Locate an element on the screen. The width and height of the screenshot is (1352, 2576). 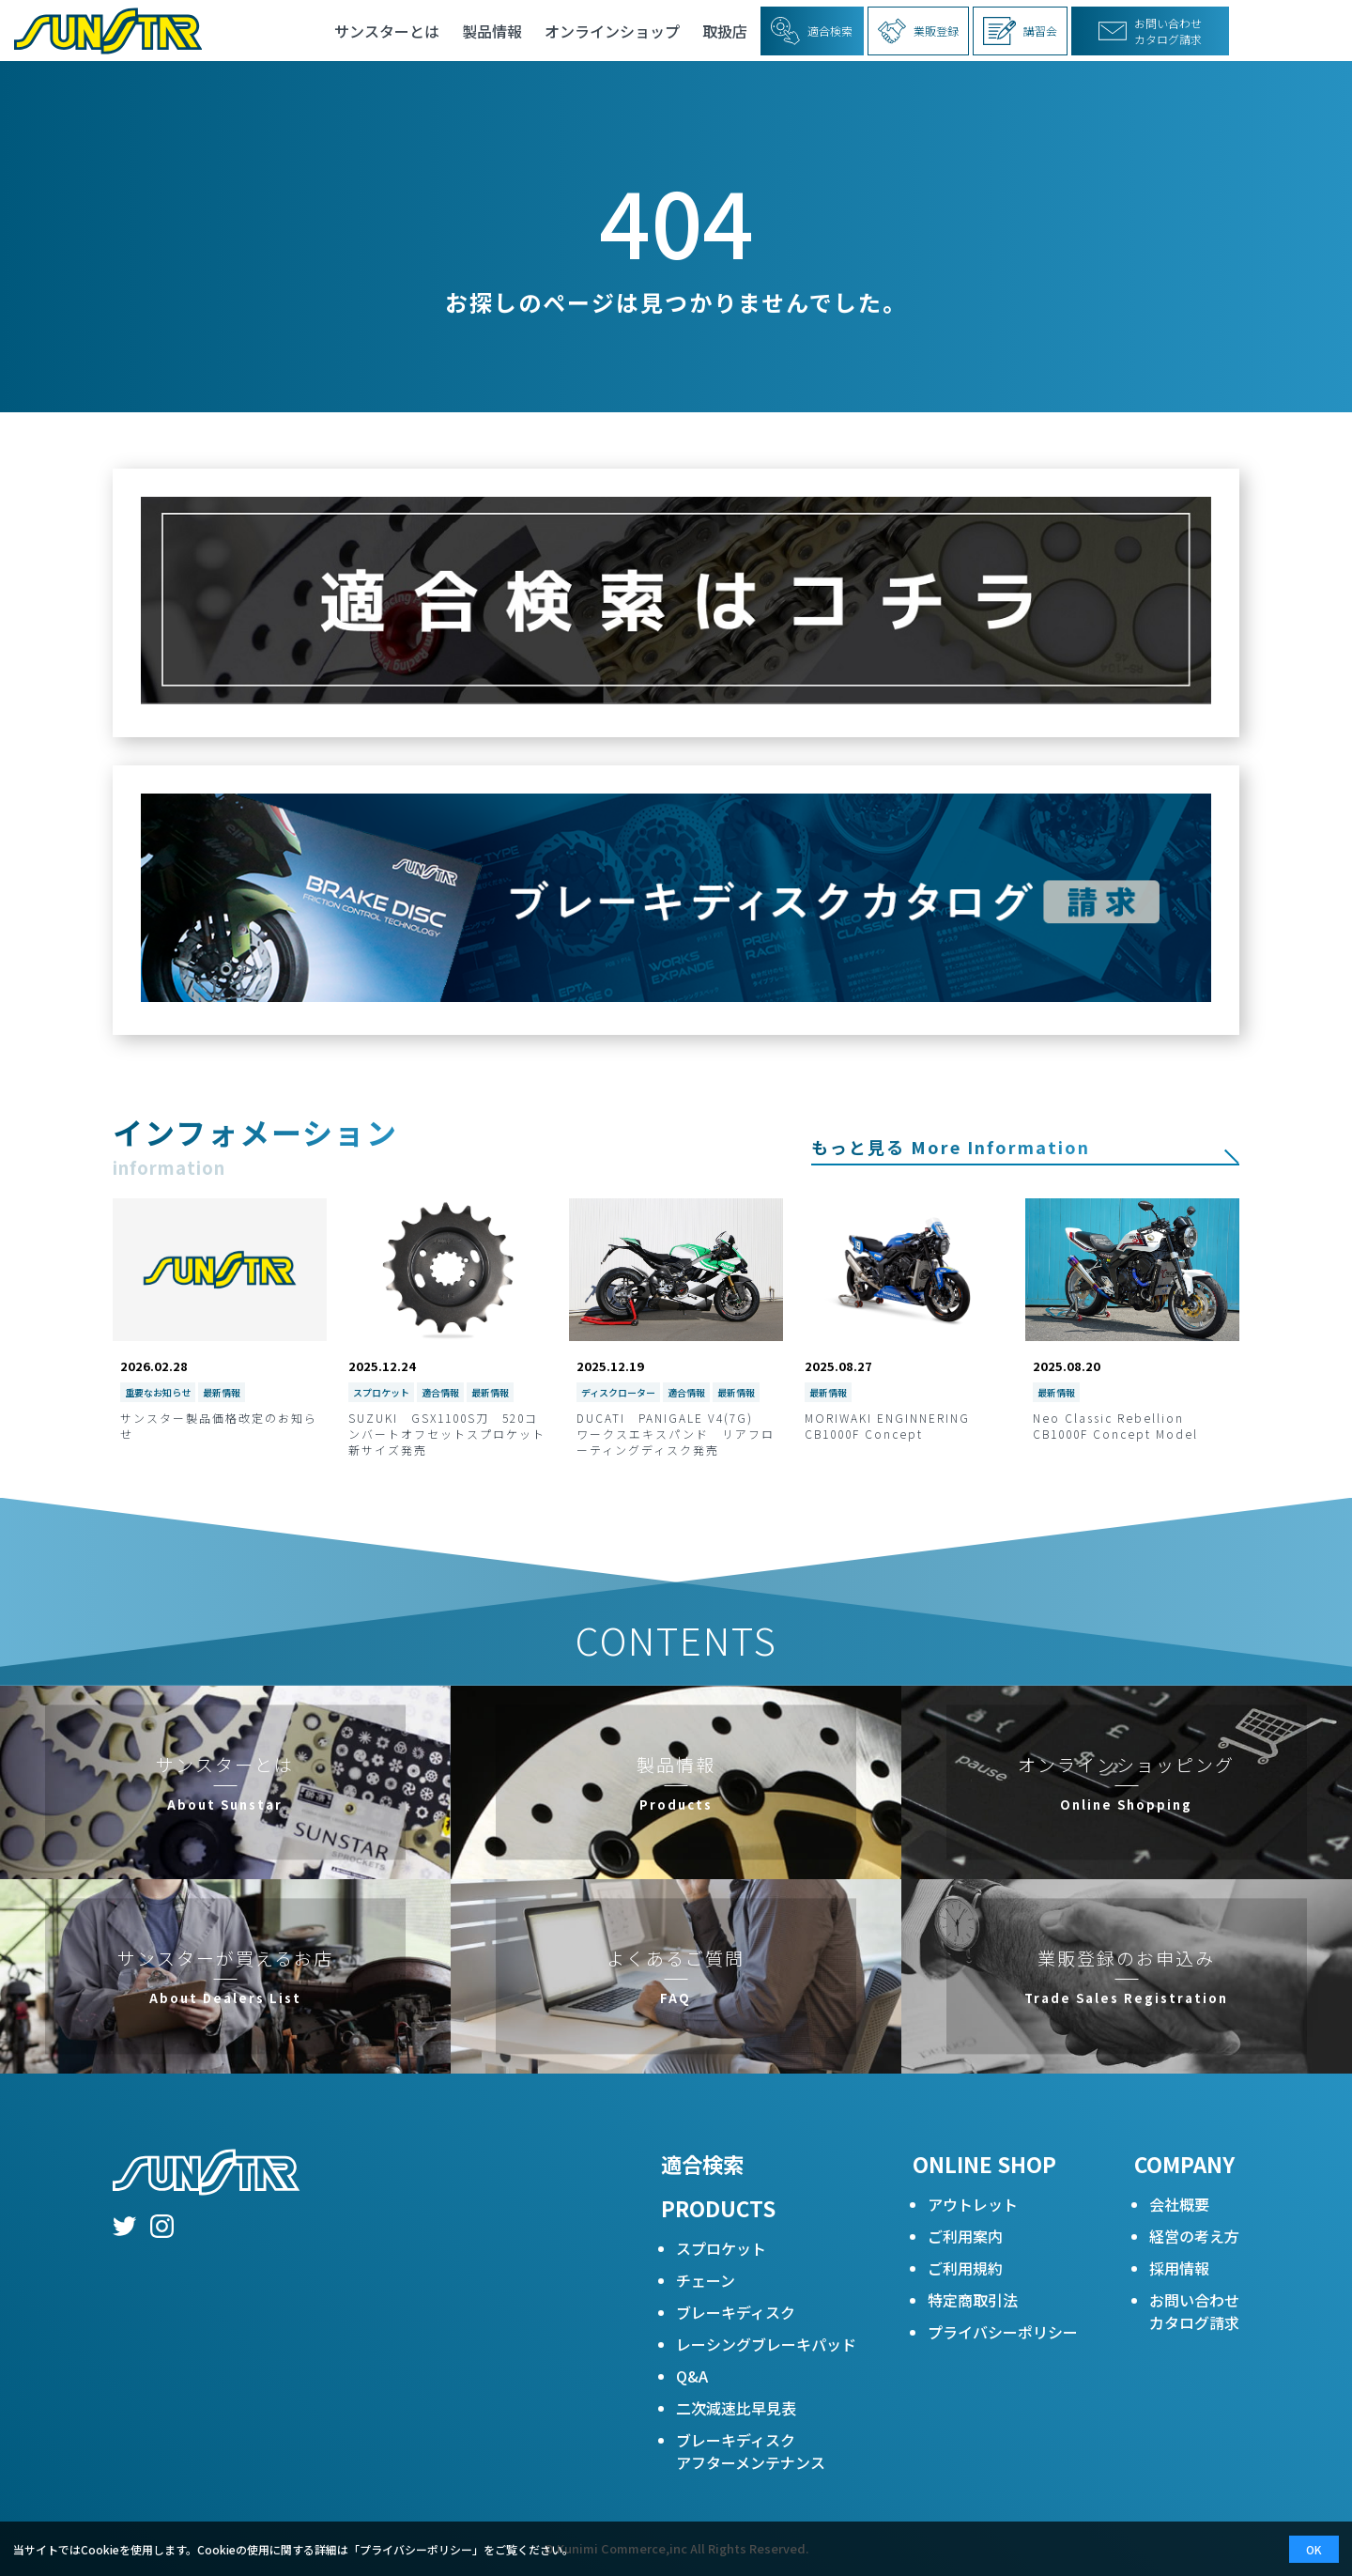
適合検索 is located at coordinates (702, 2164).